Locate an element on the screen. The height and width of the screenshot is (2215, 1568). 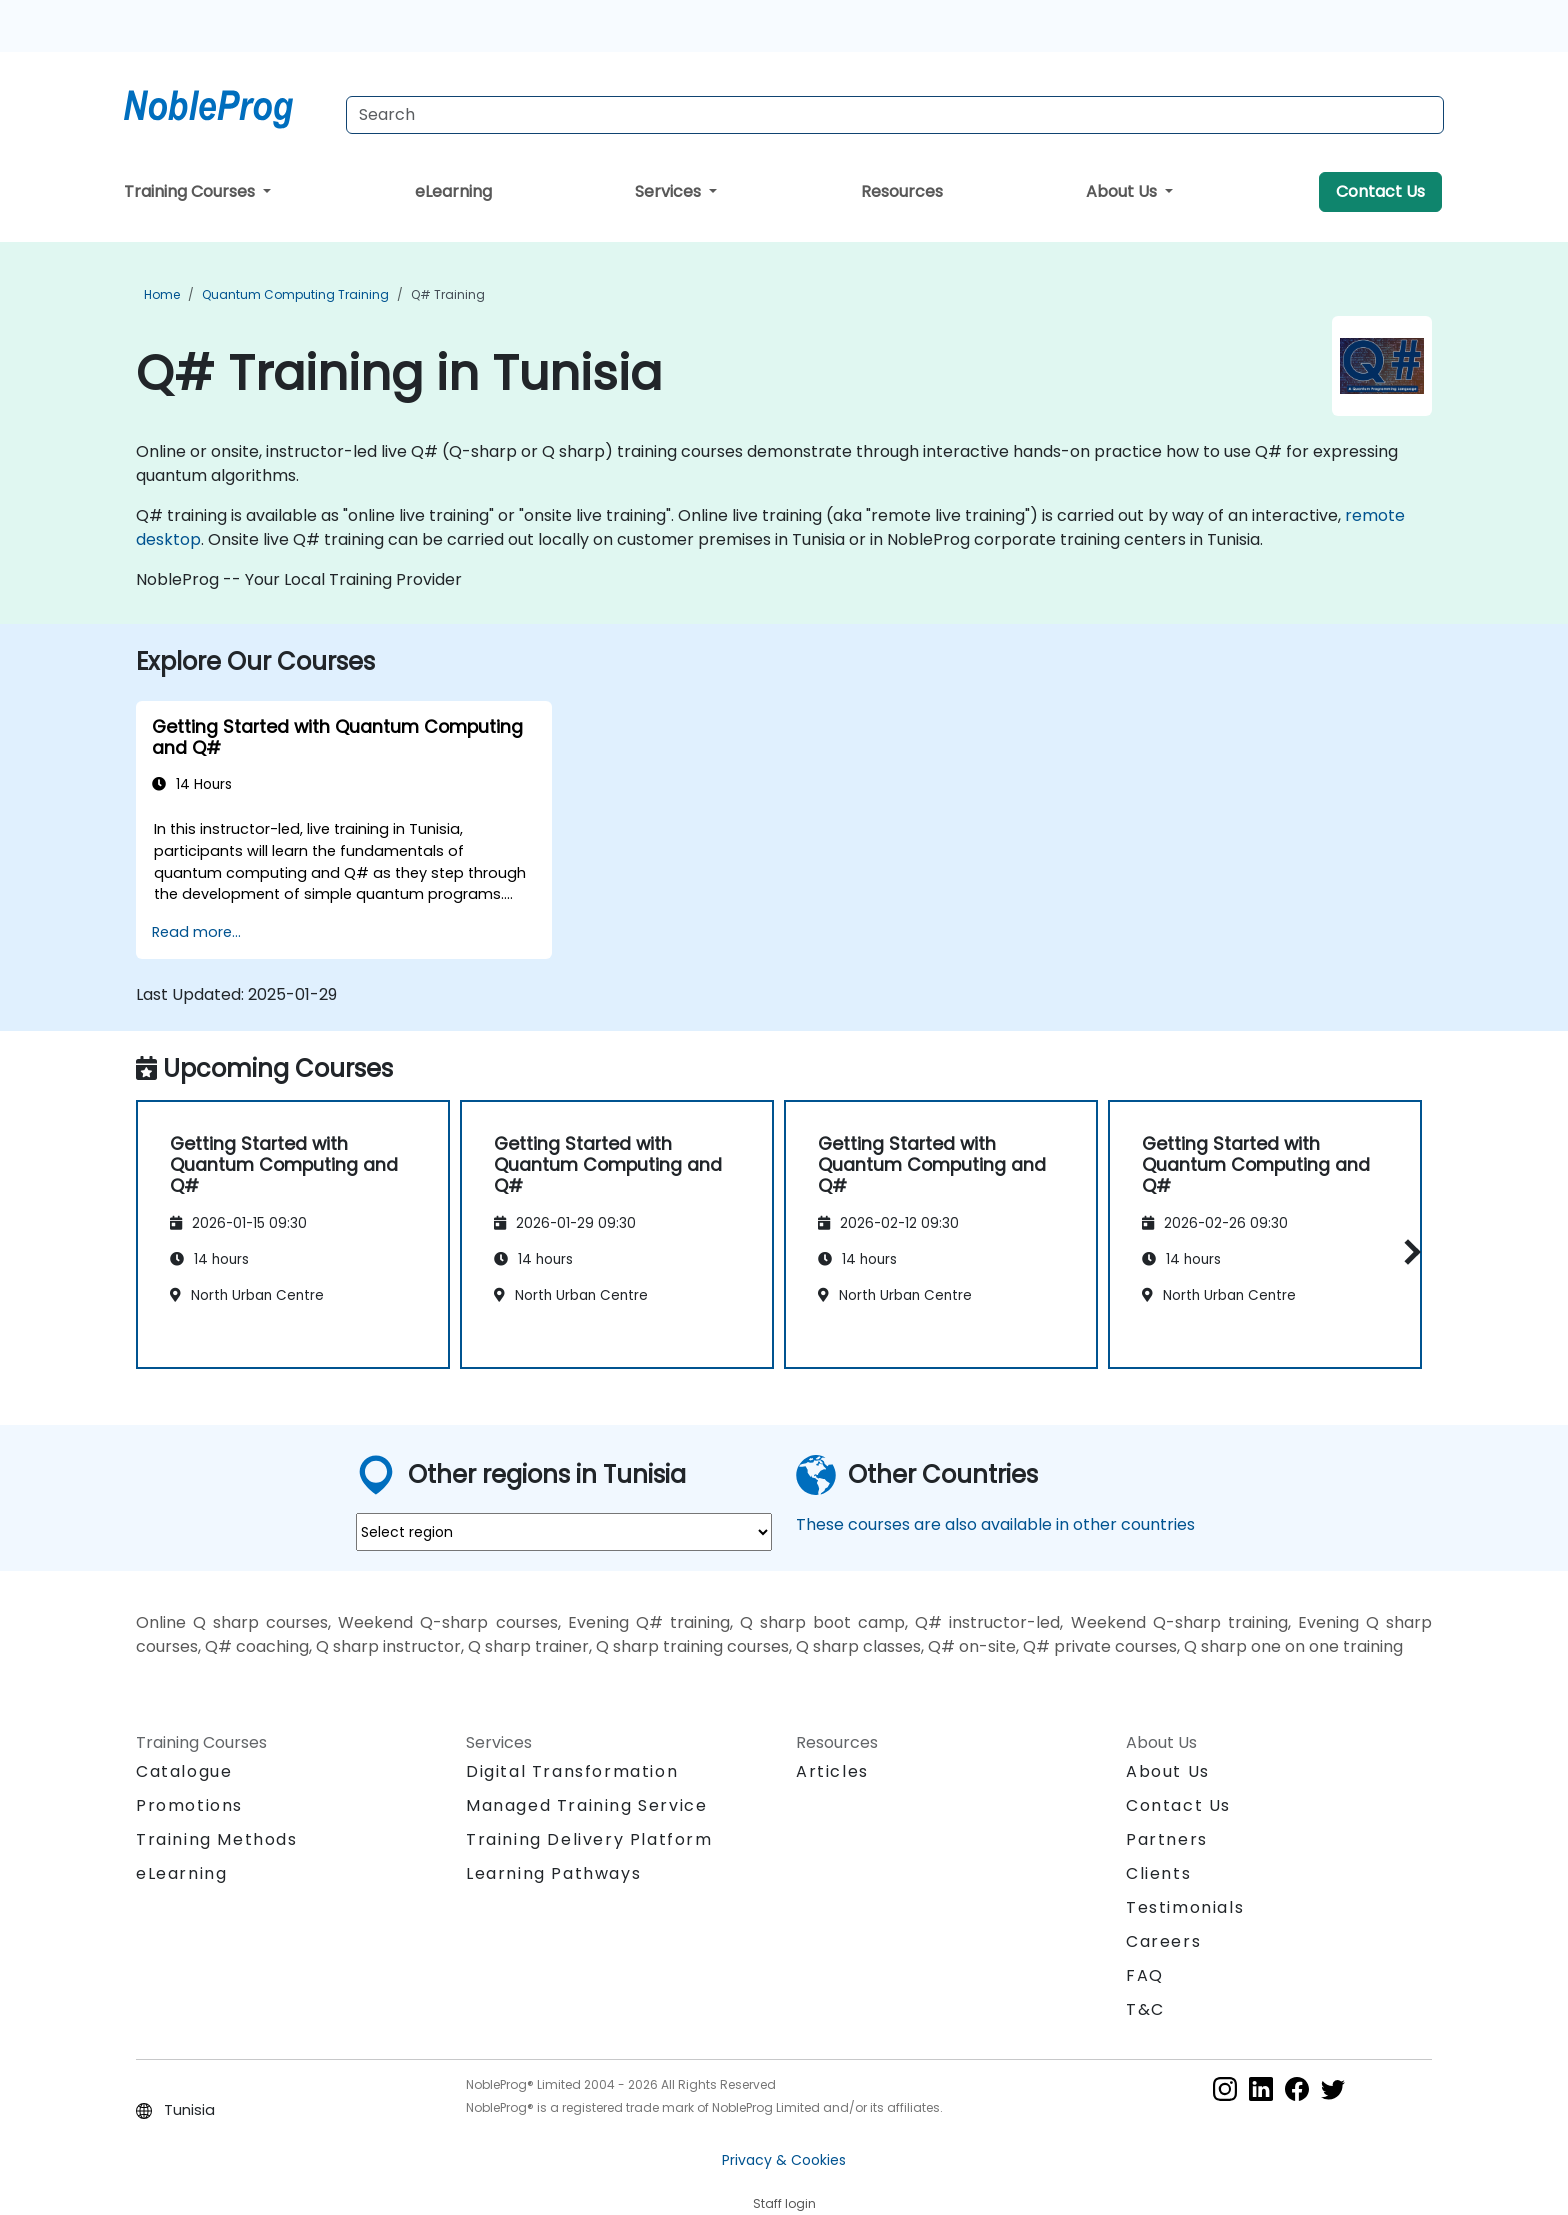
Digital Transformation is located at coordinates (572, 1771).